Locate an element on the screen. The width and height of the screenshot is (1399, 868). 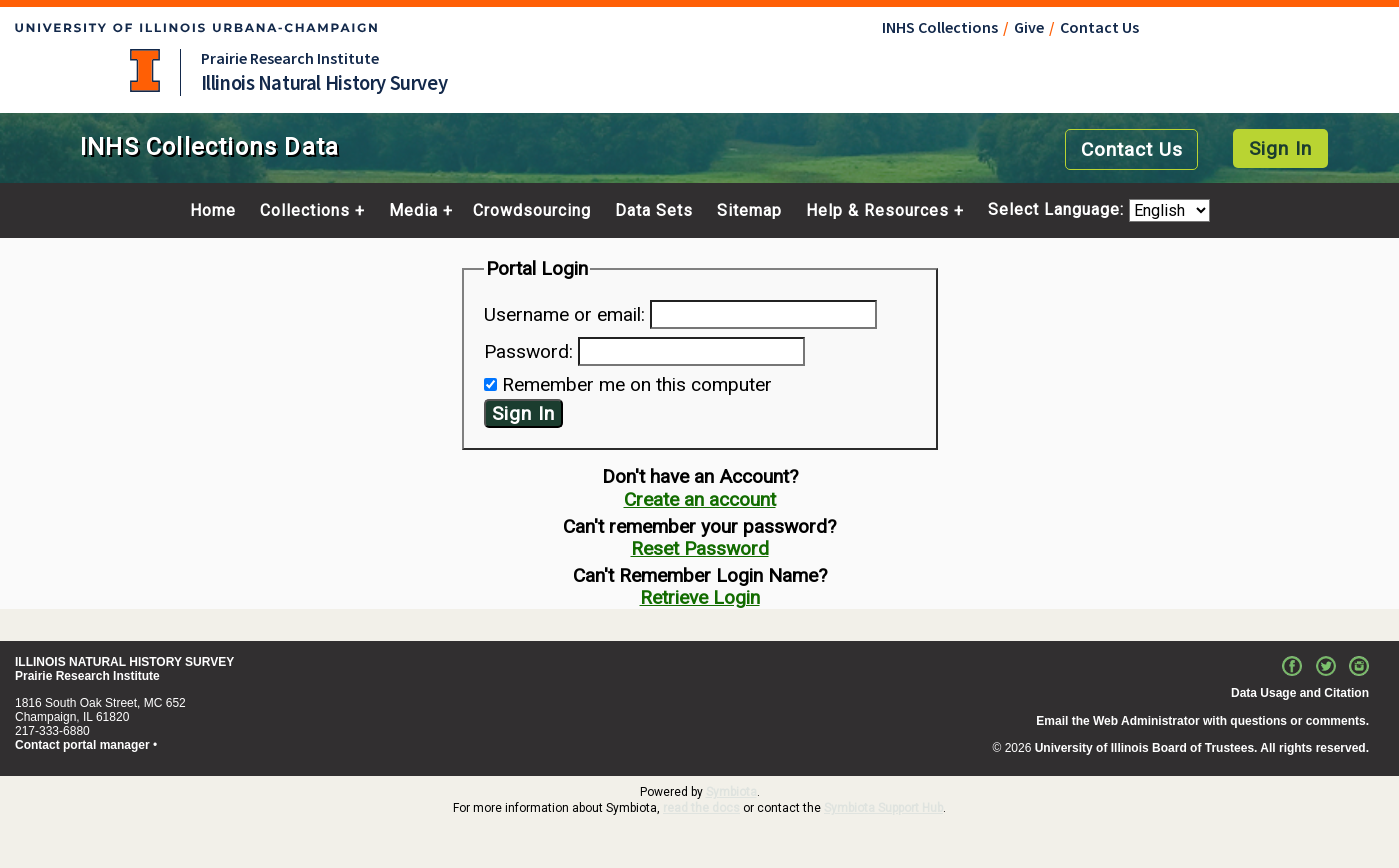
University of Illinois Board of Trustees. All rights reserved. is located at coordinates (1202, 748).